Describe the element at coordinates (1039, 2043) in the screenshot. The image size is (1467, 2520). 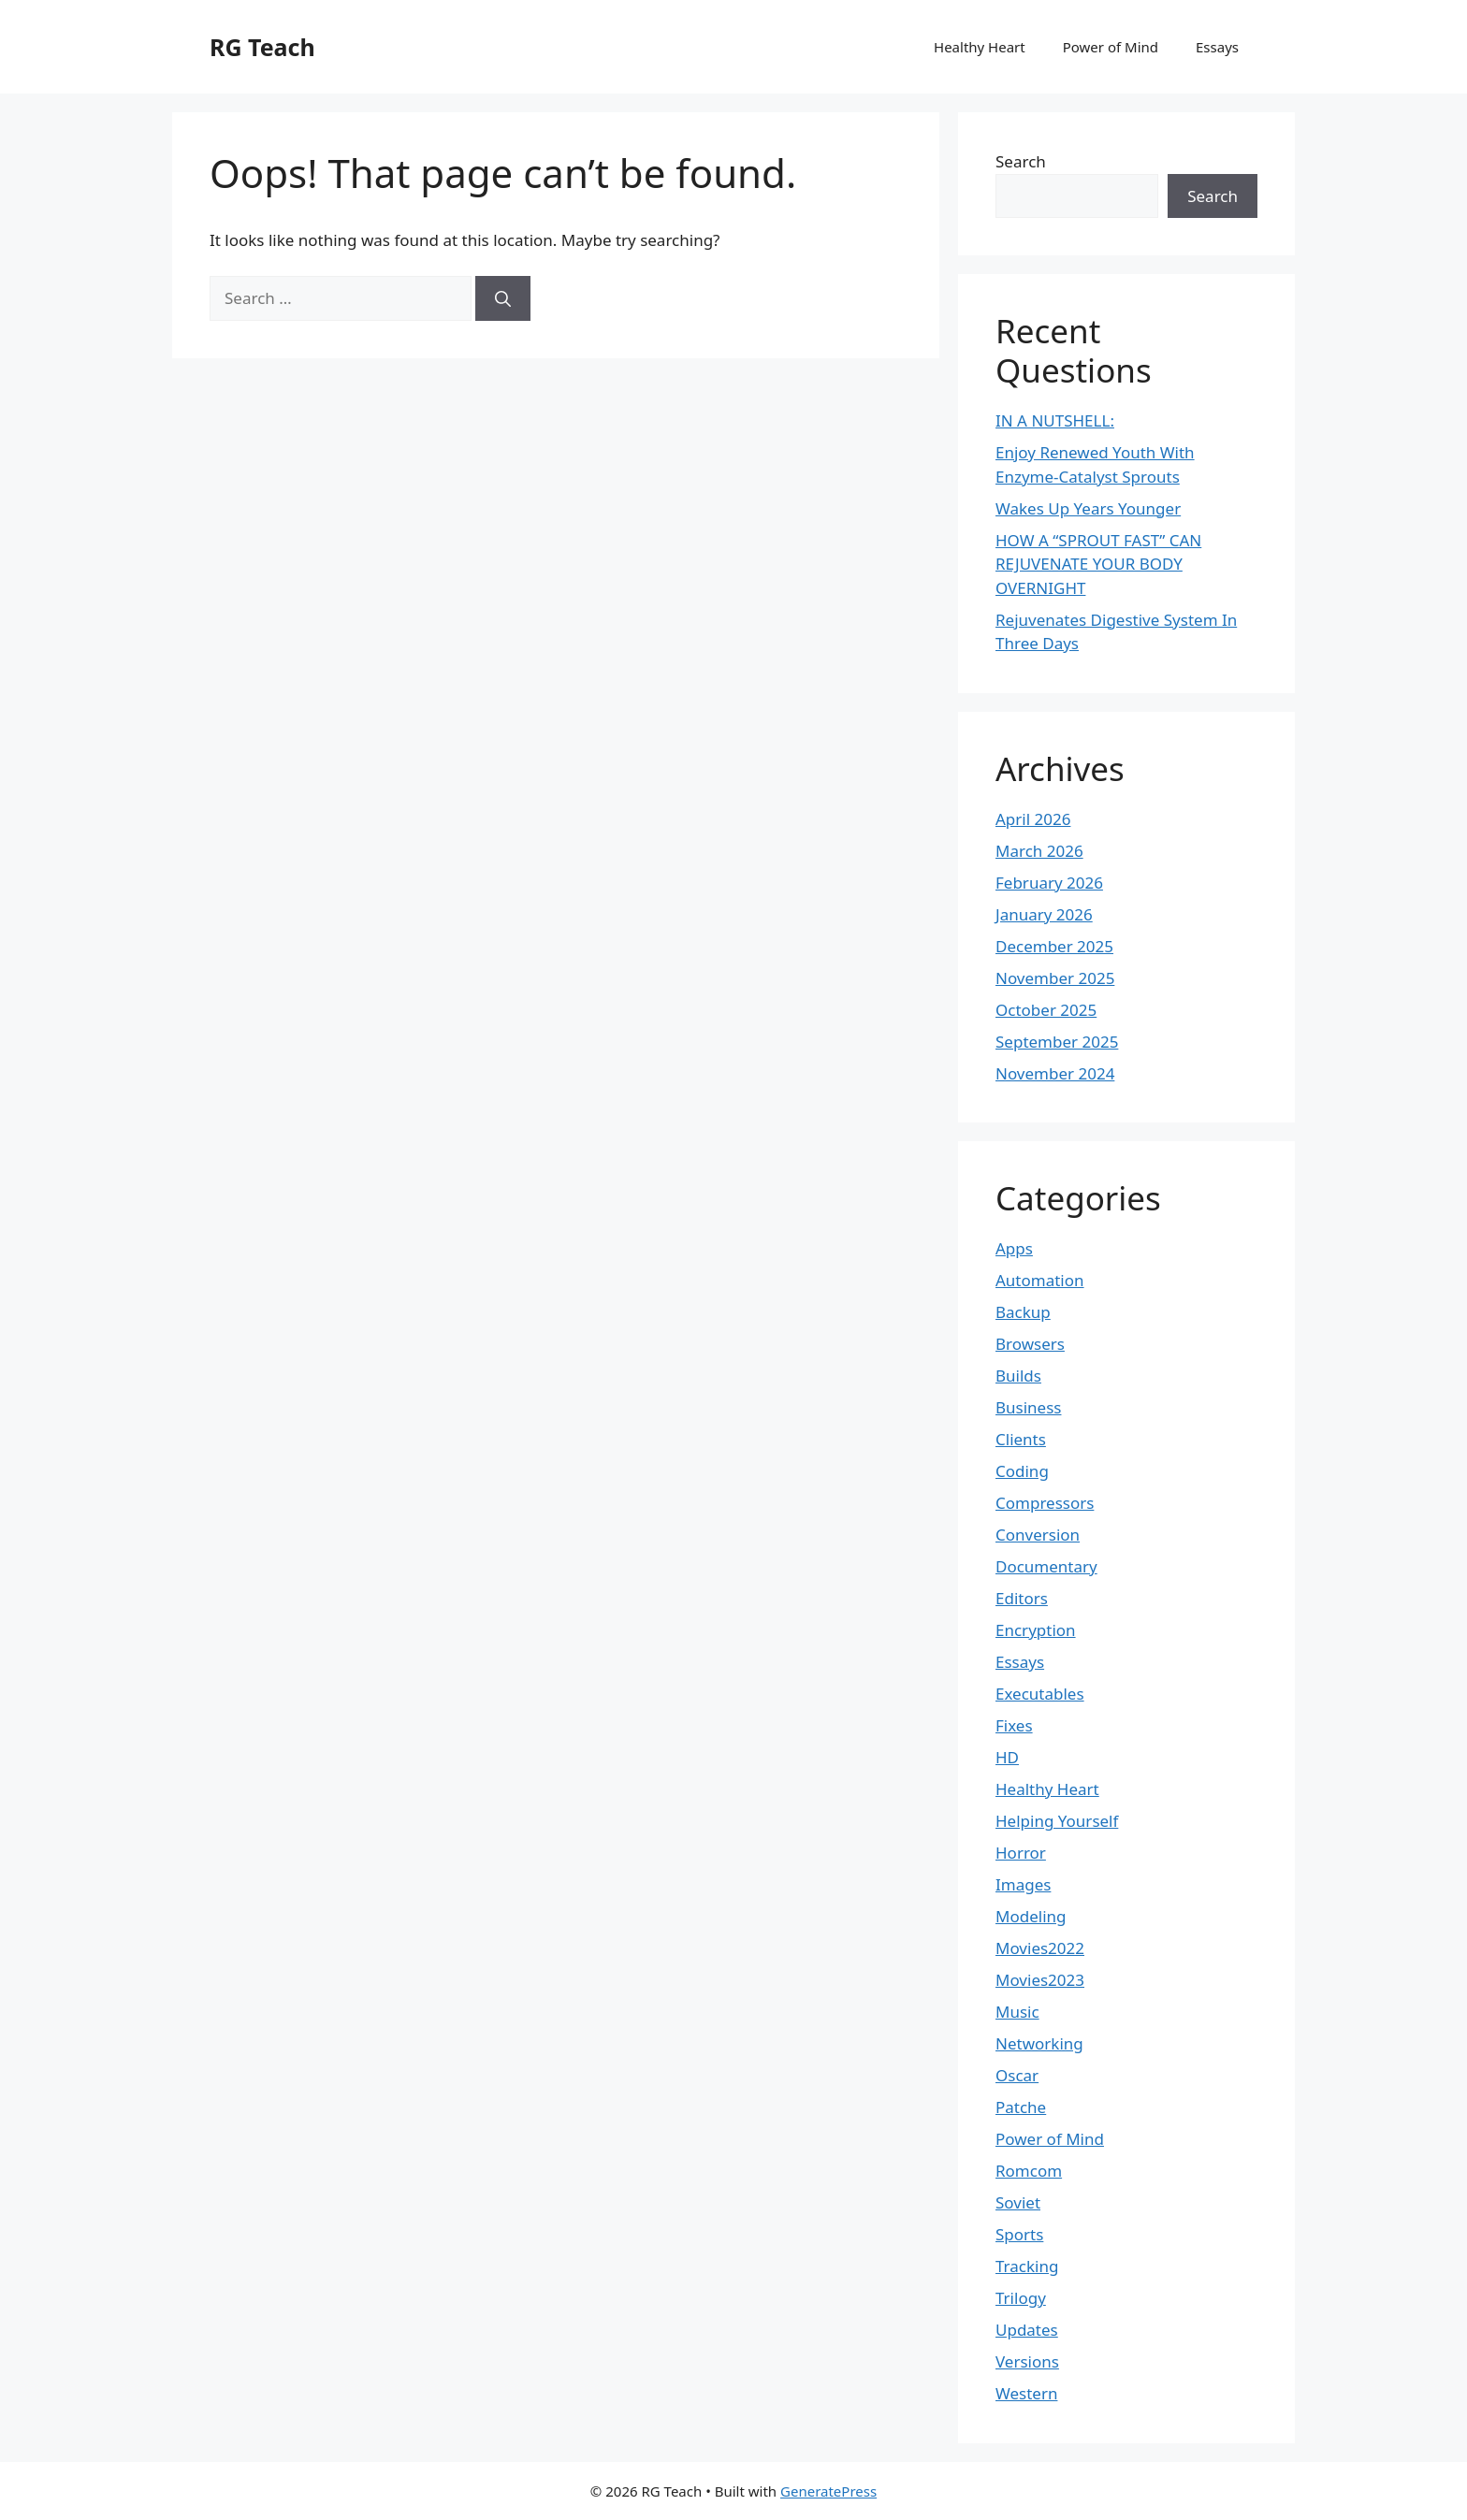
I see `Networking` at that location.